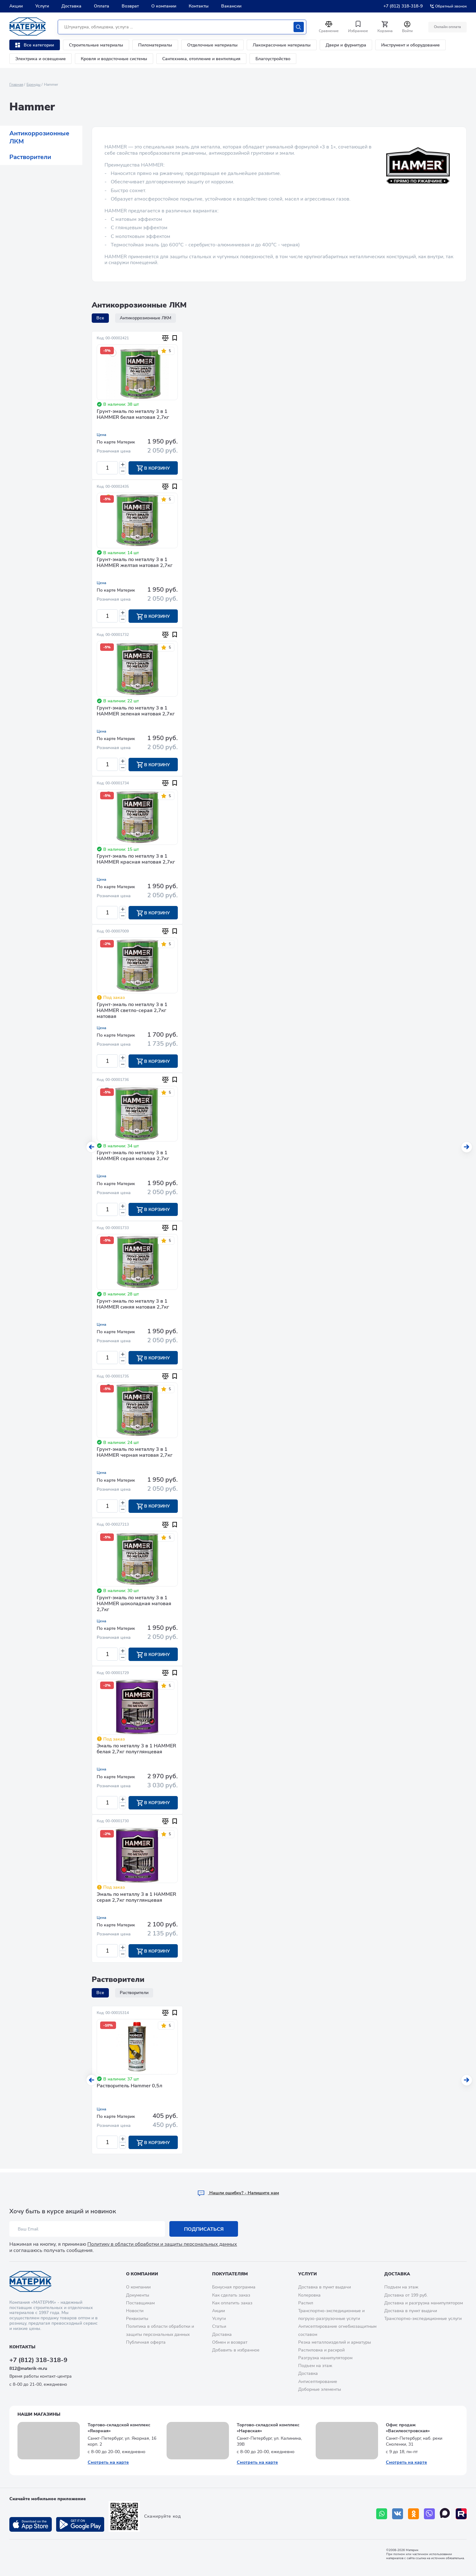 The height and width of the screenshot is (2576, 476). I want to click on Инструмент и оборудование, so click(410, 45).